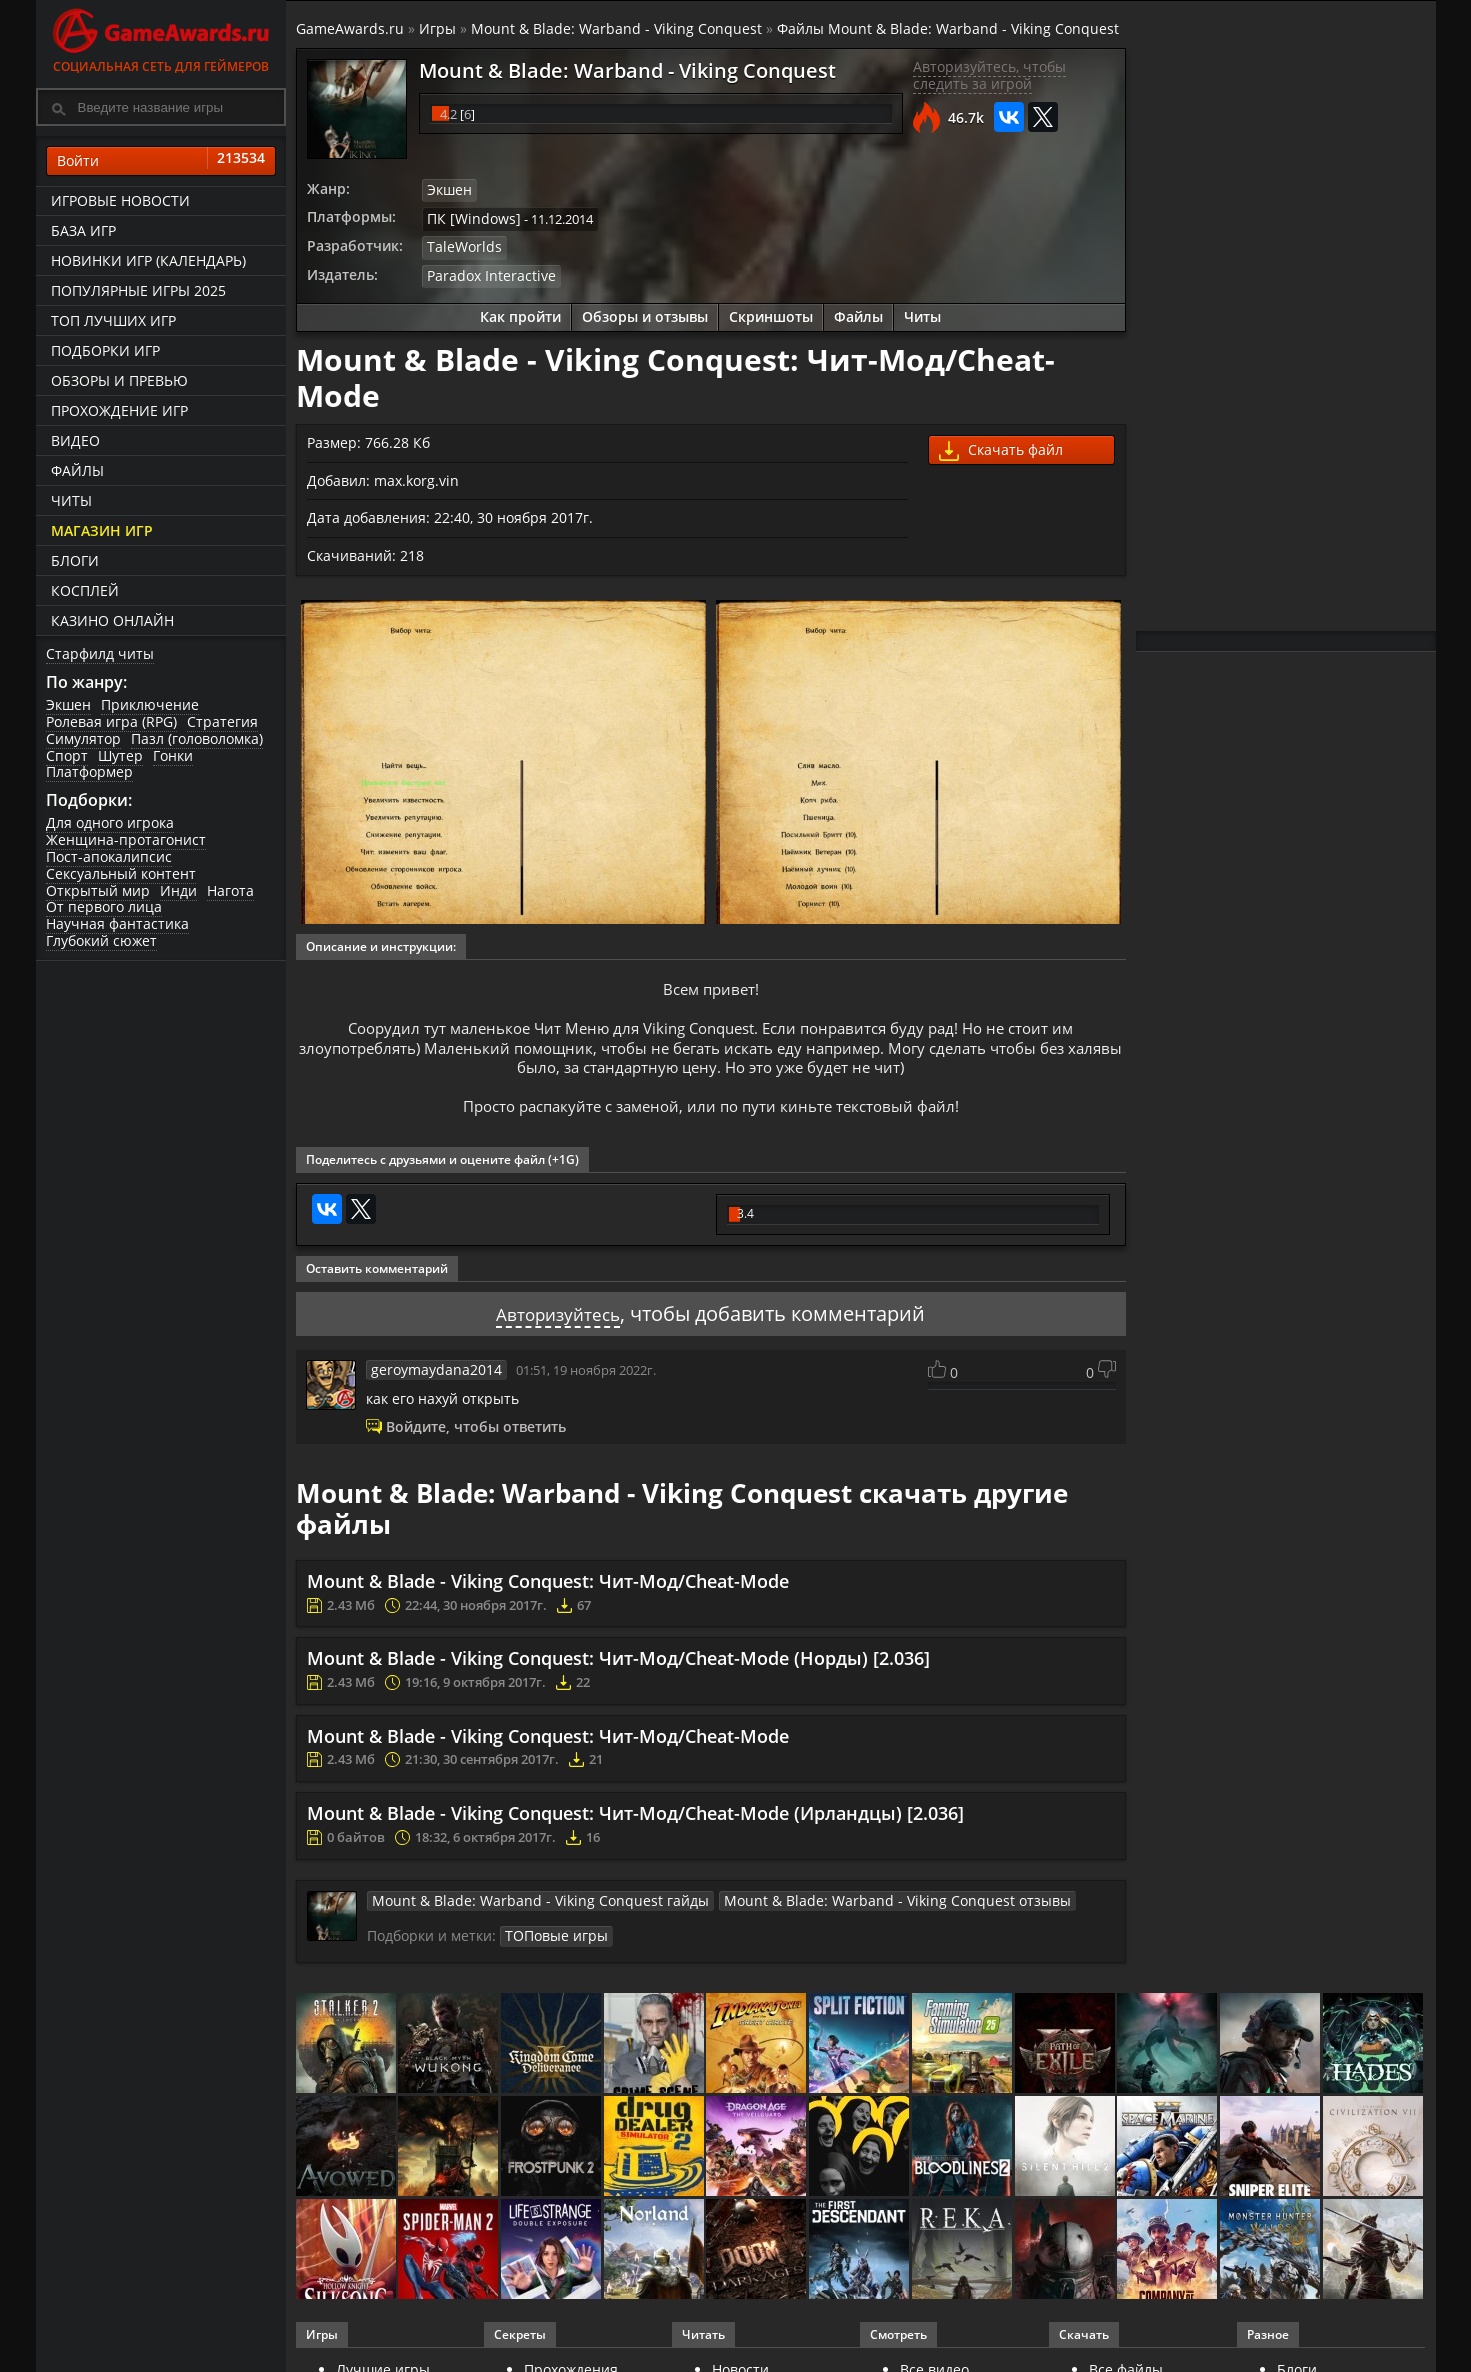 This screenshot has width=1471, height=2372. What do you see at coordinates (645, 312) in the screenshot?
I see `Обзоры и отзывы` at bounding box center [645, 312].